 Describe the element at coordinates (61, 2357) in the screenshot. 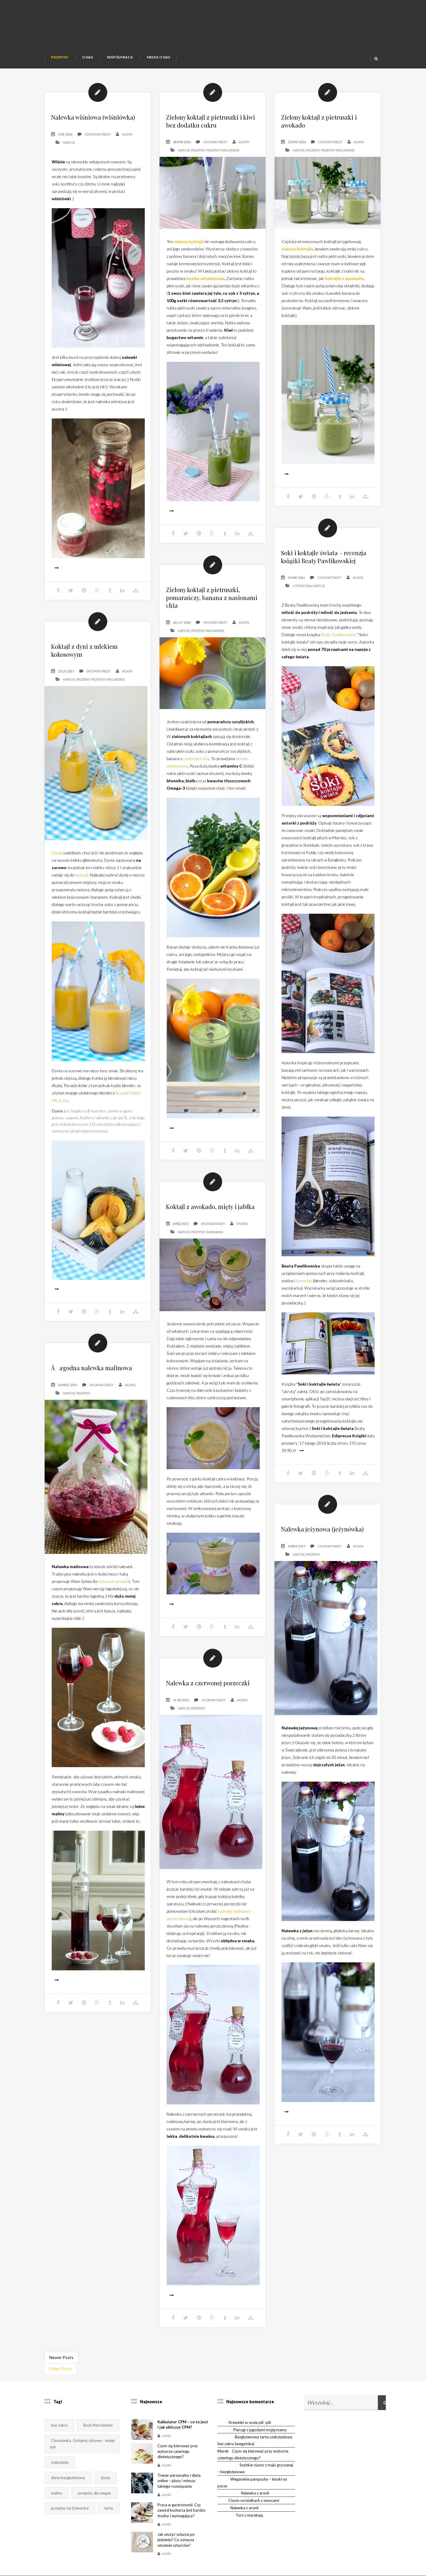

I see `Newer Posts` at that location.